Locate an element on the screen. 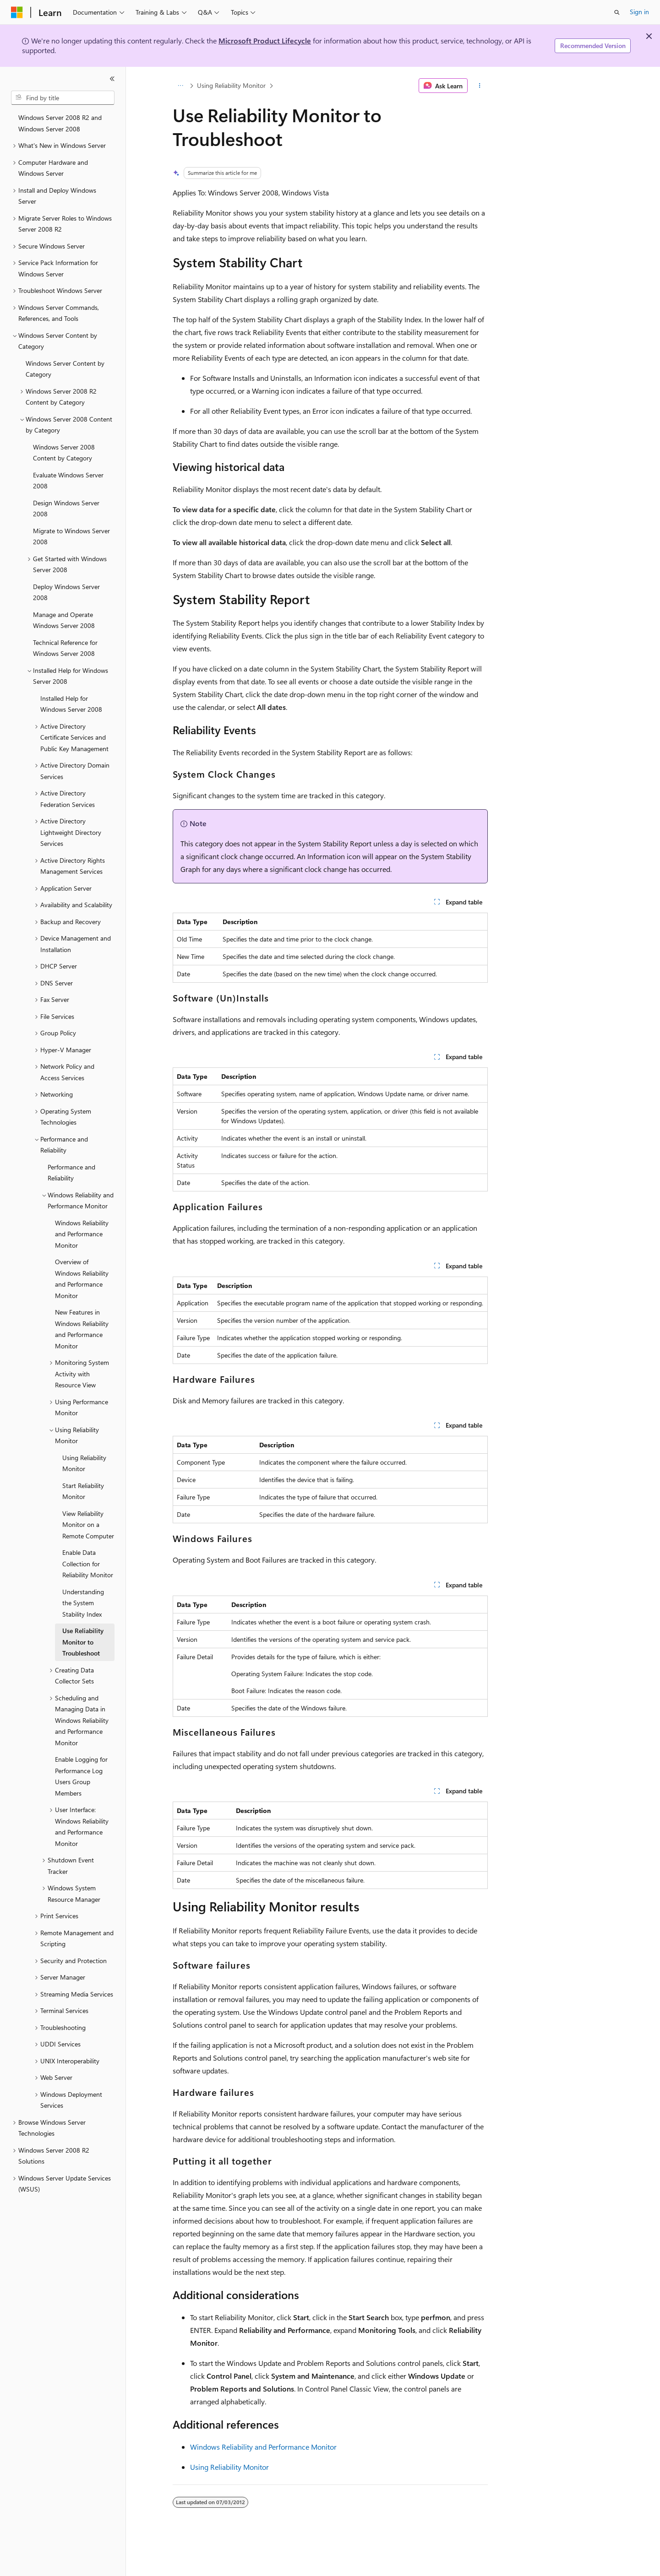 The height and width of the screenshot is (2576, 660). Microsoft Product Lifecycle is located at coordinates (264, 40).